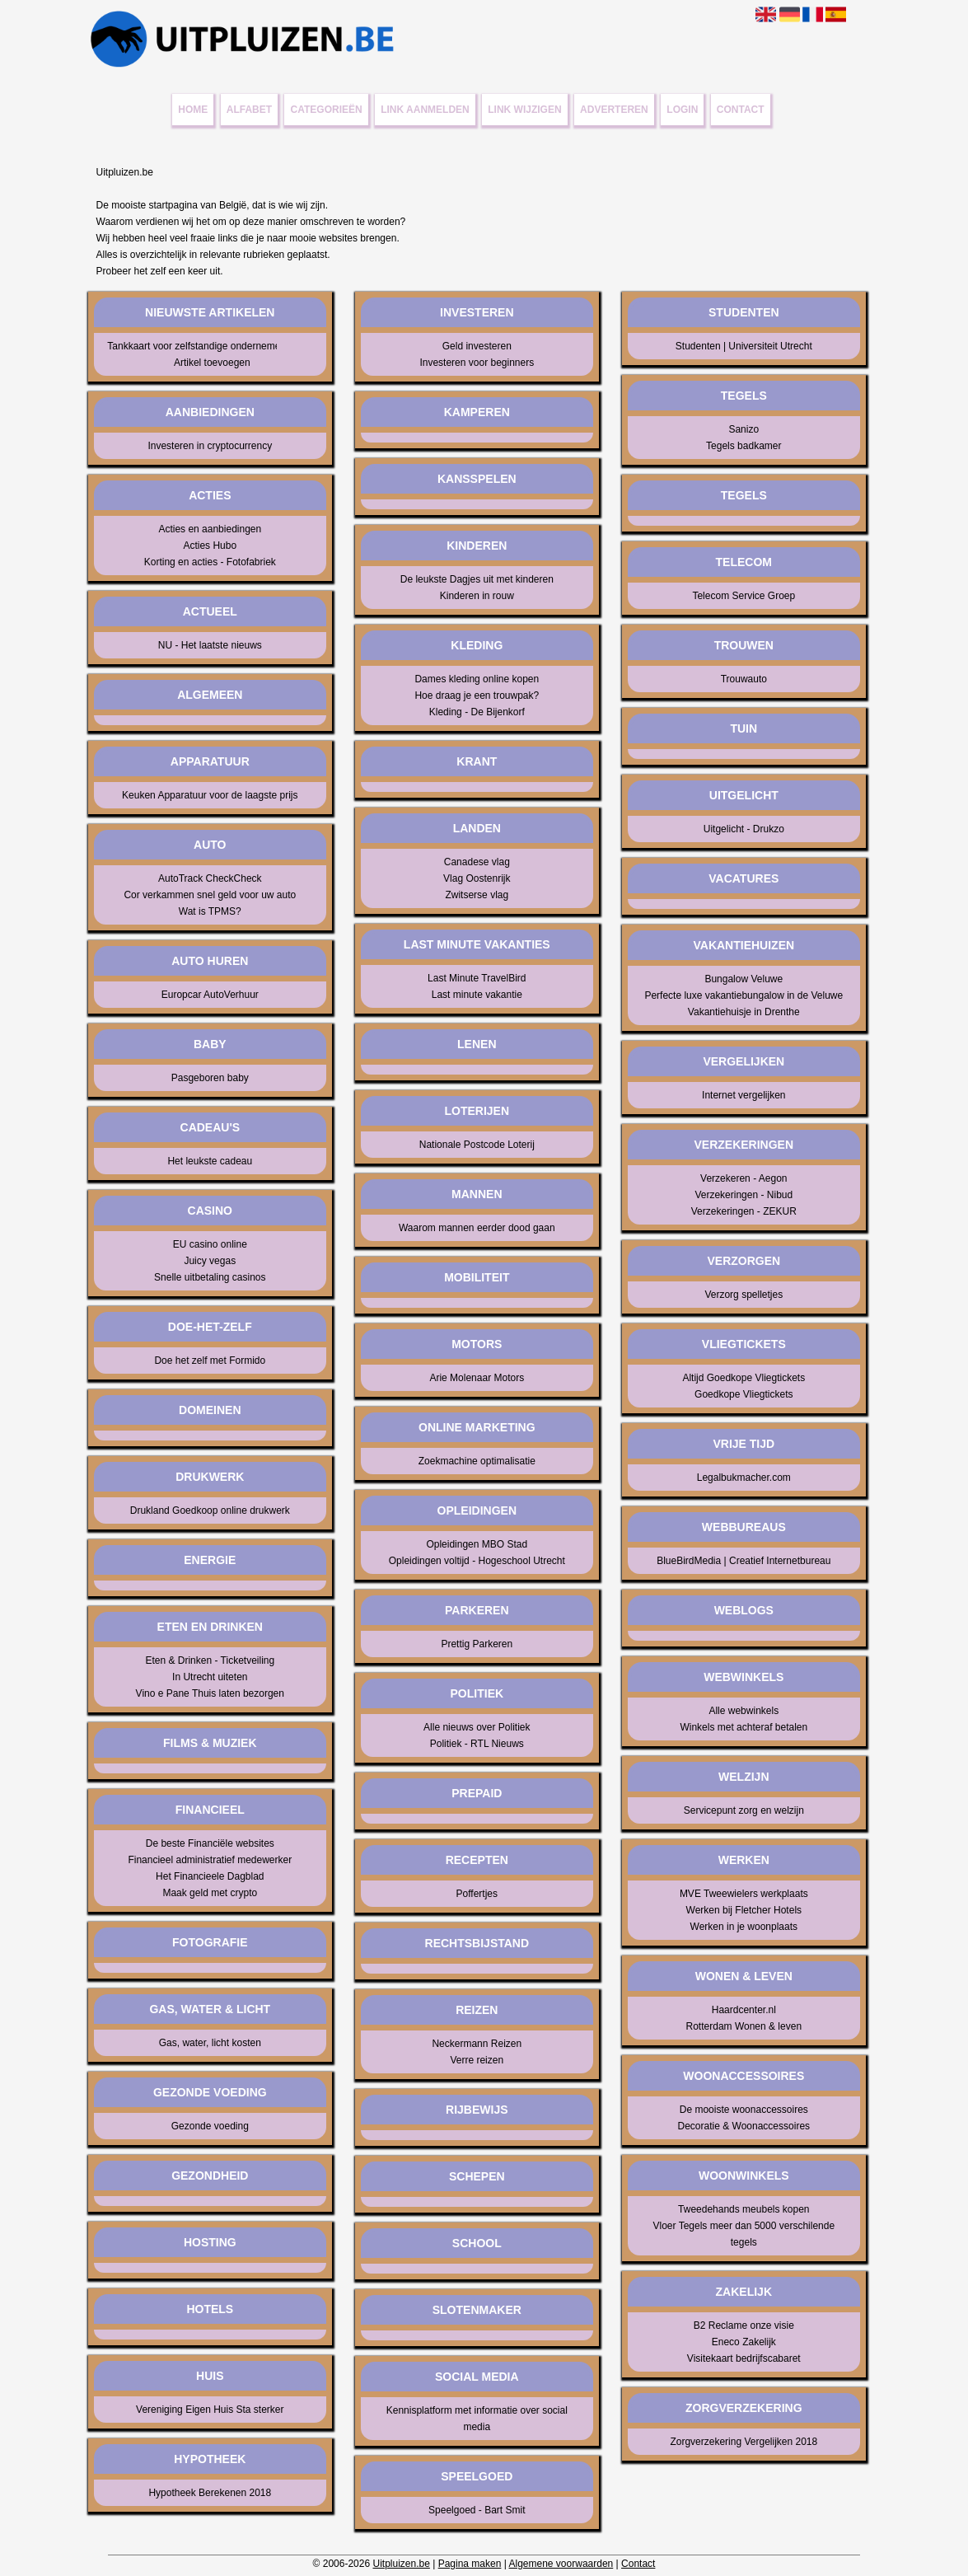  What do you see at coordinates (744, 2325) in the screenshot?
I see `B2 Reclame onze visie` at bounding box center [744, 2325].